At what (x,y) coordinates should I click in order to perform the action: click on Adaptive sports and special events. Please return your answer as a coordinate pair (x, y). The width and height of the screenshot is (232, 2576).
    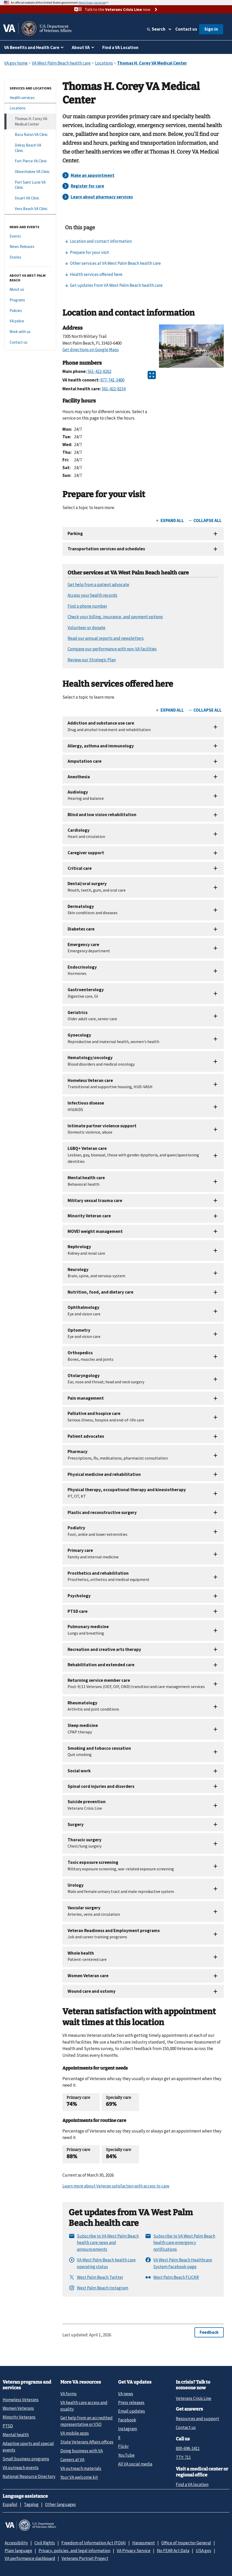
    Looking at the image, I should click on (28, 2447).